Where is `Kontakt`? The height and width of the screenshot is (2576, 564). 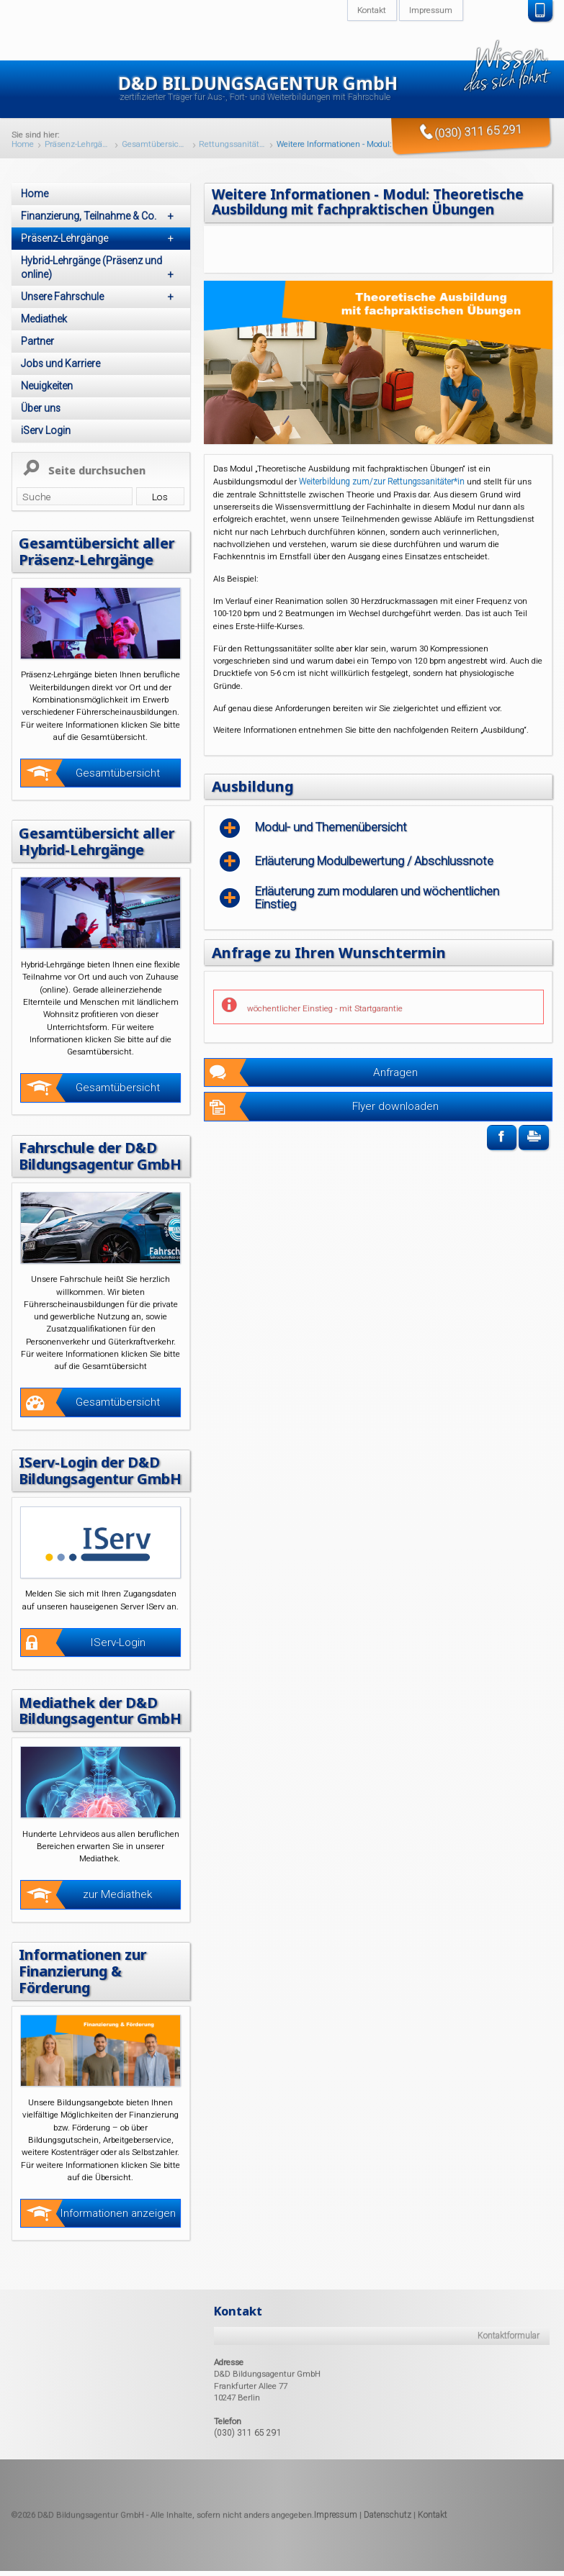
Kontakt is located at coordinates (432, 2558).